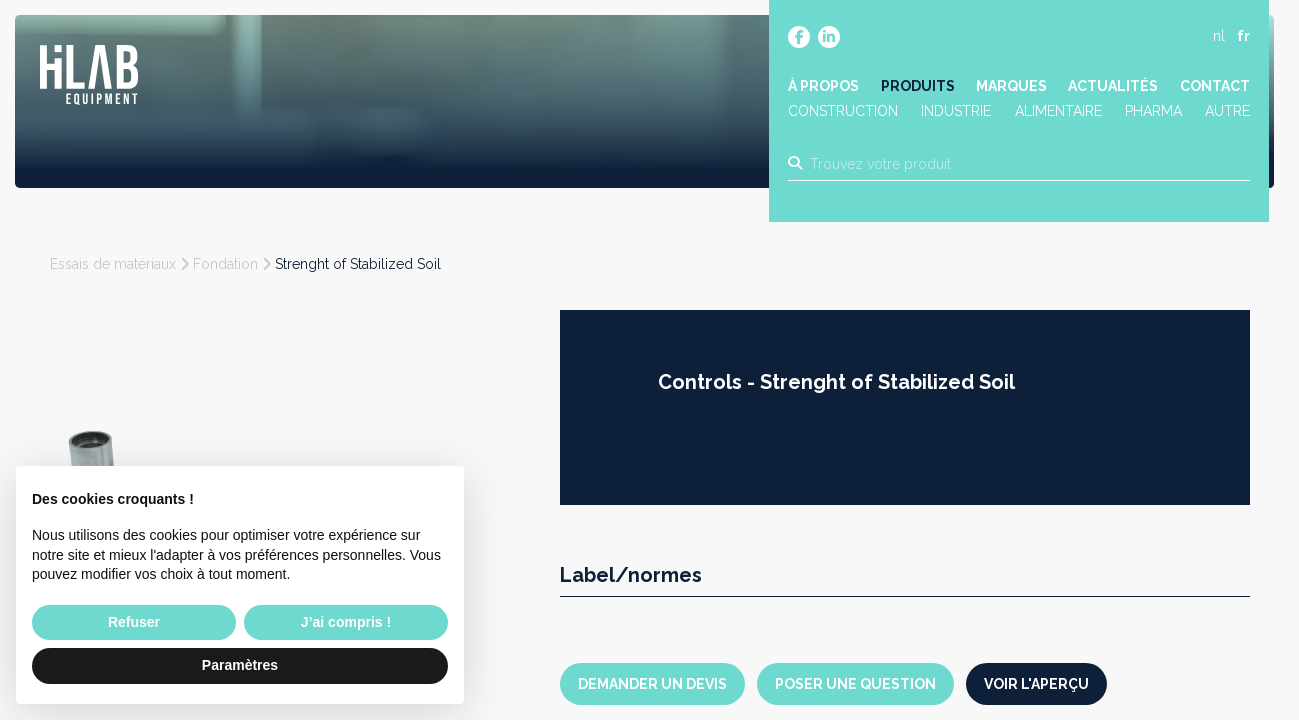 The image size is (1299, 720). What do you see at coordinates (652, 684) in the screenshot?
I see `Demander un devis` at bounding box center [652, 684].